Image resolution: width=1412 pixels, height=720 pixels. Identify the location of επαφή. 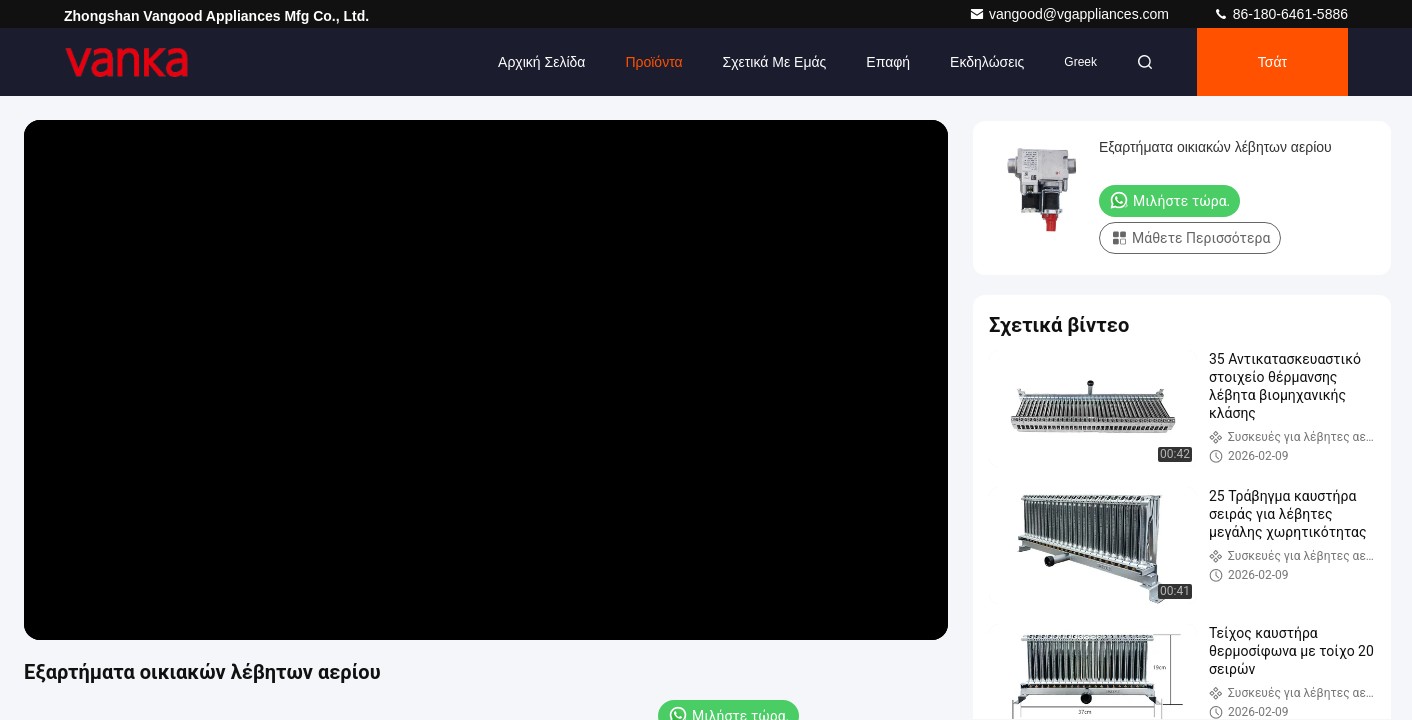
(888, 62).